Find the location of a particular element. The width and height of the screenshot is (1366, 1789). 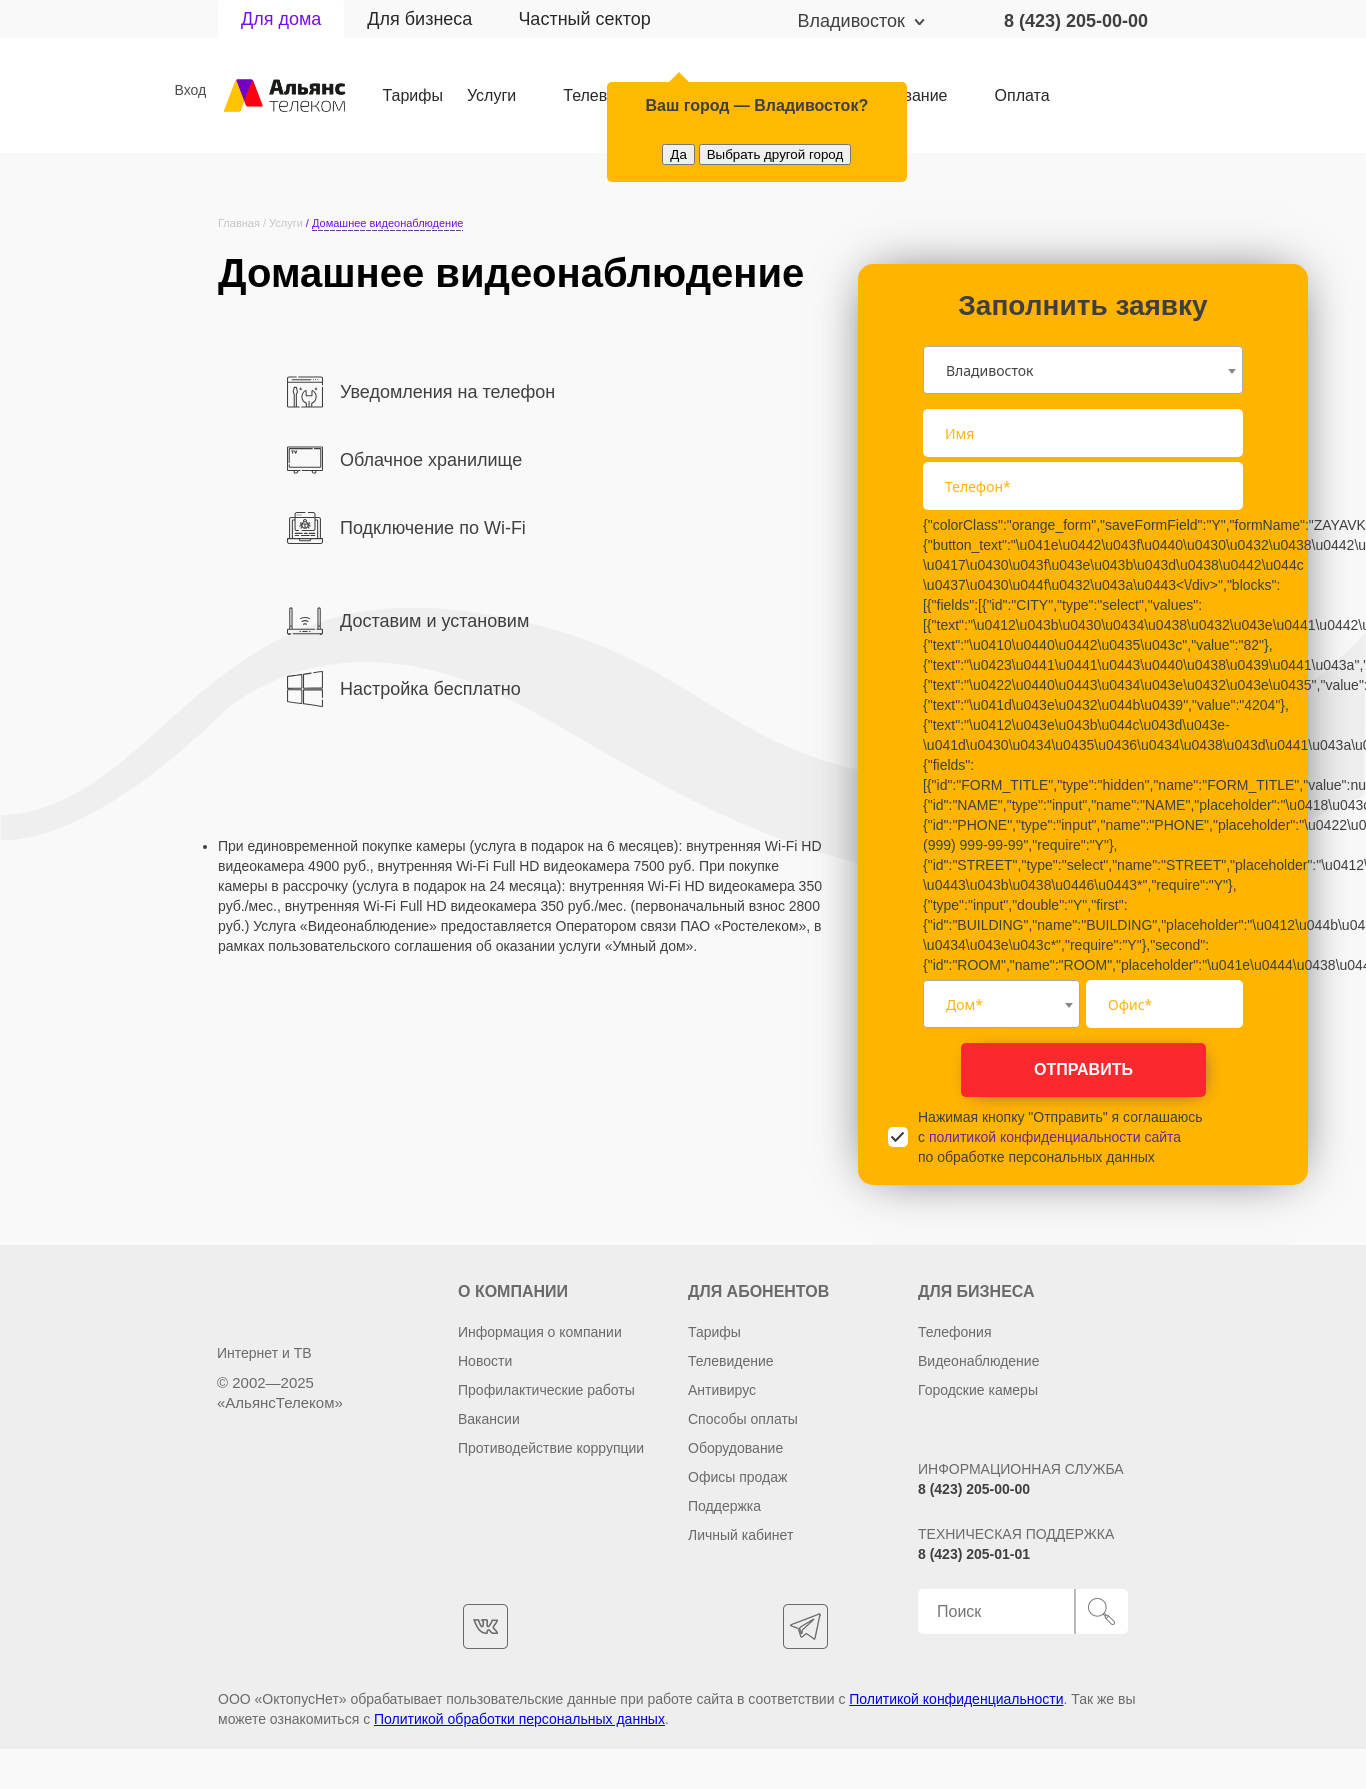

8 (423) 205-01-01 is located at coordinates (974, 1554).